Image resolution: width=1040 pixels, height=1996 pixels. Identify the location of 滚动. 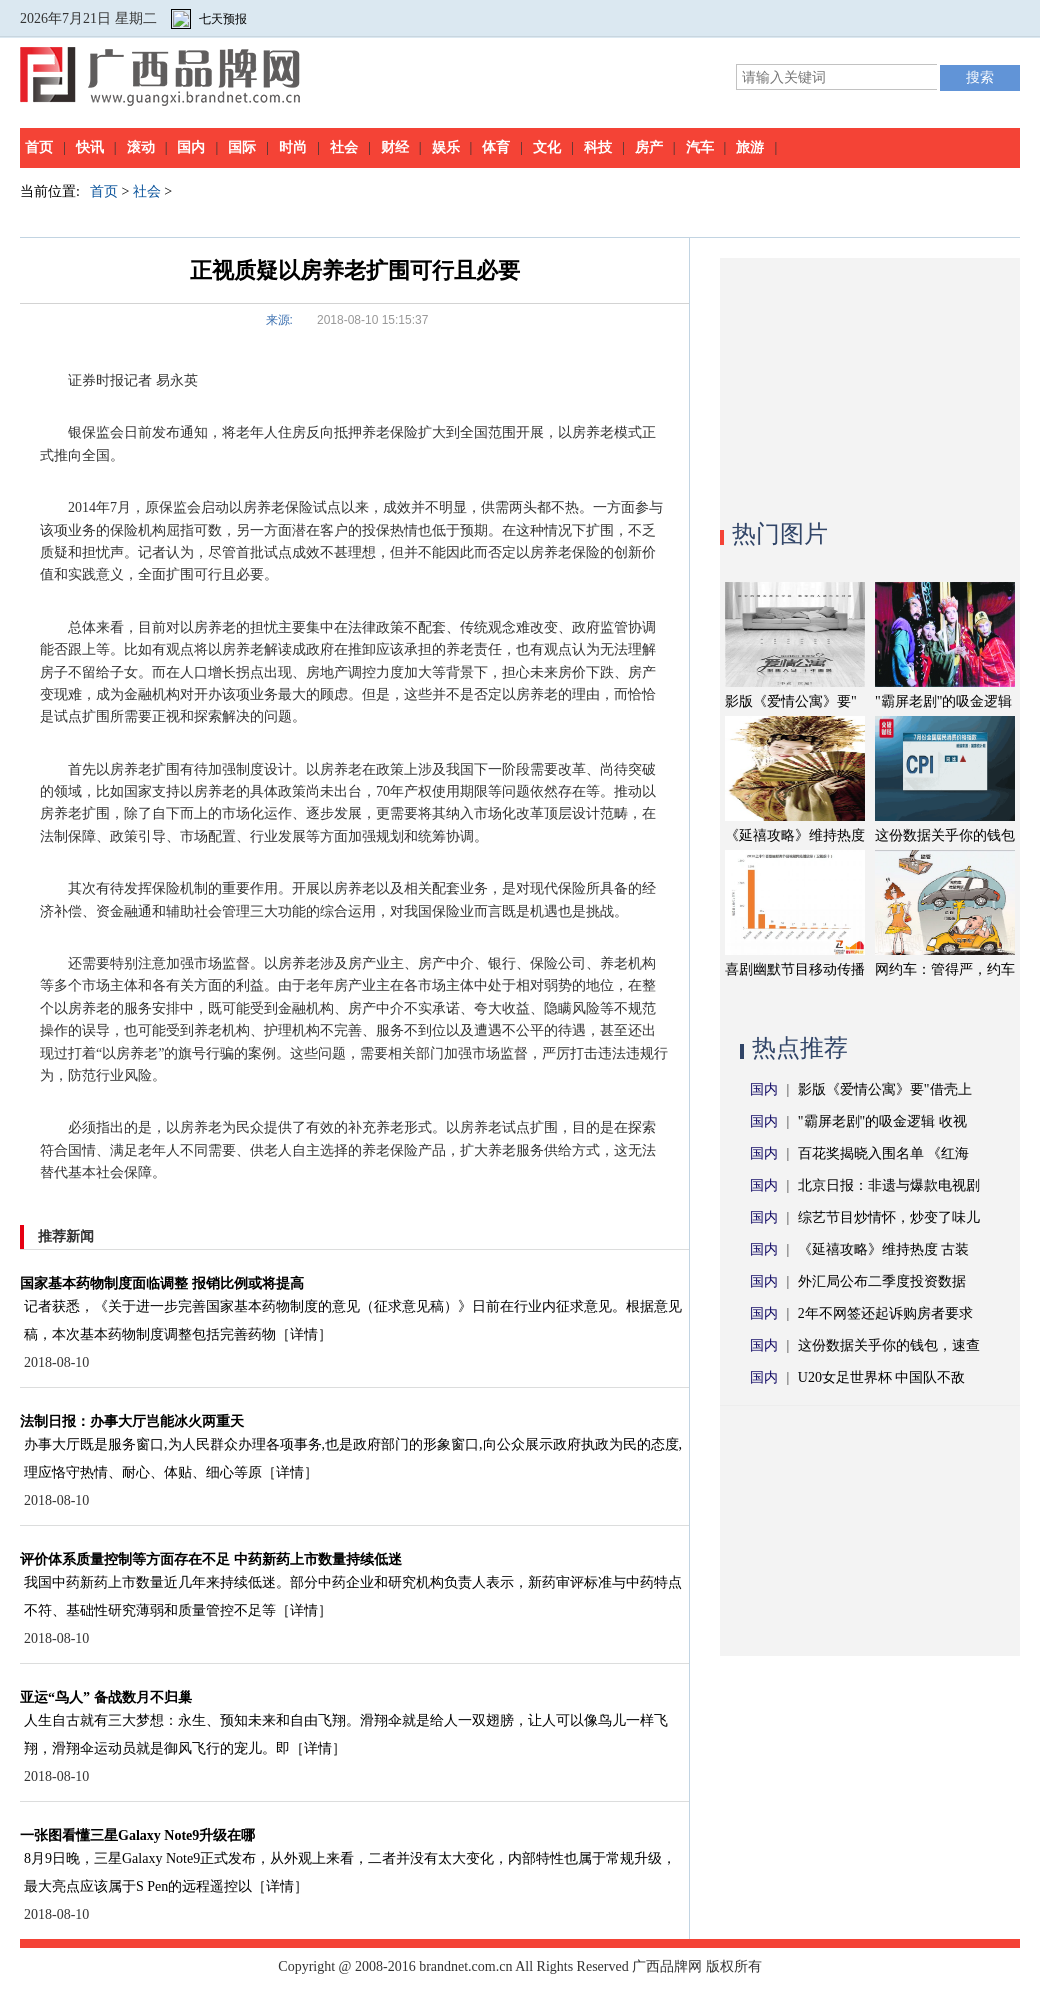
(141, 147).